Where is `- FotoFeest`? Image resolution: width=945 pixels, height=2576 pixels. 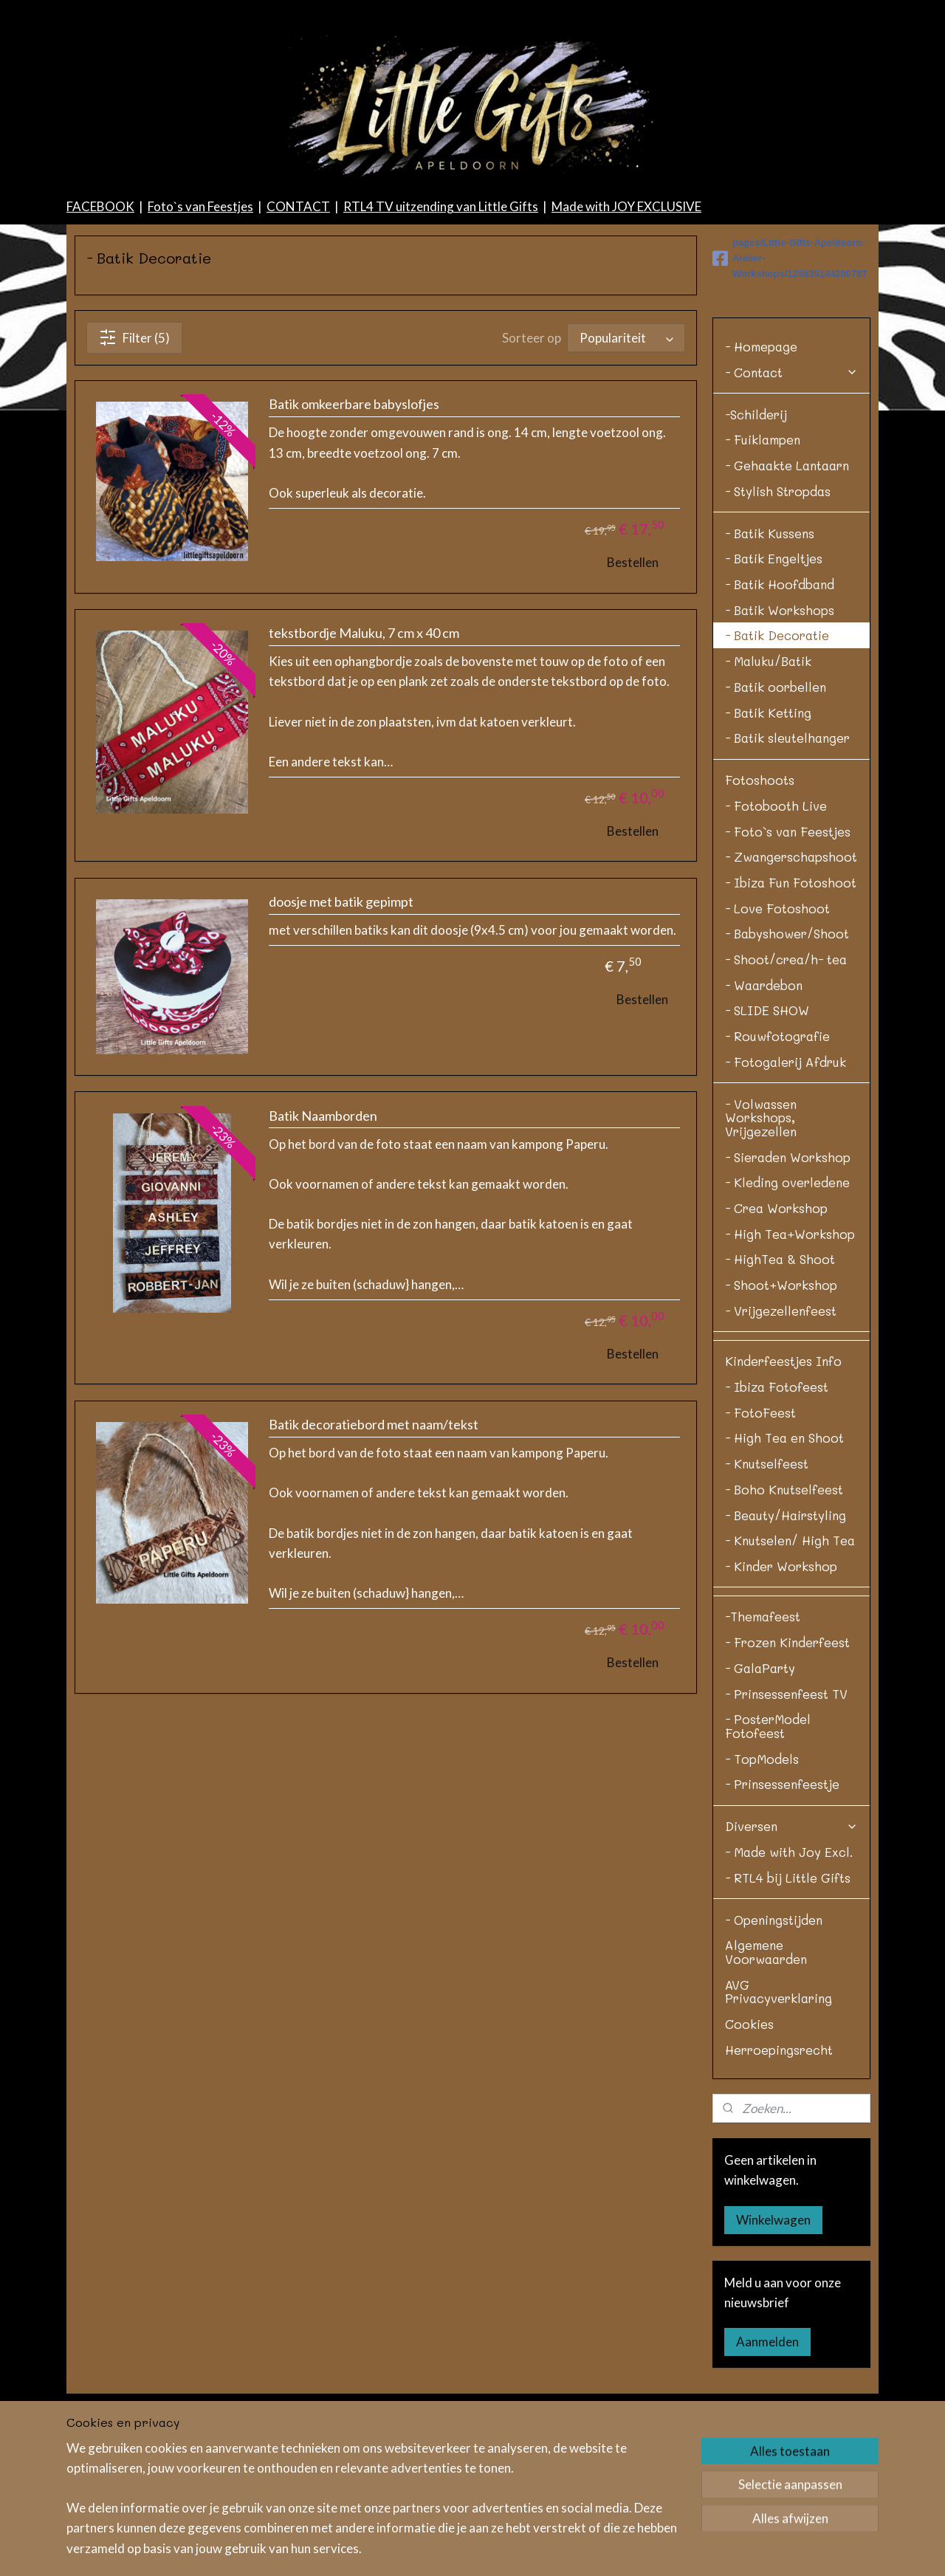
- FotoFeest is located at coordinates (760, 1556).